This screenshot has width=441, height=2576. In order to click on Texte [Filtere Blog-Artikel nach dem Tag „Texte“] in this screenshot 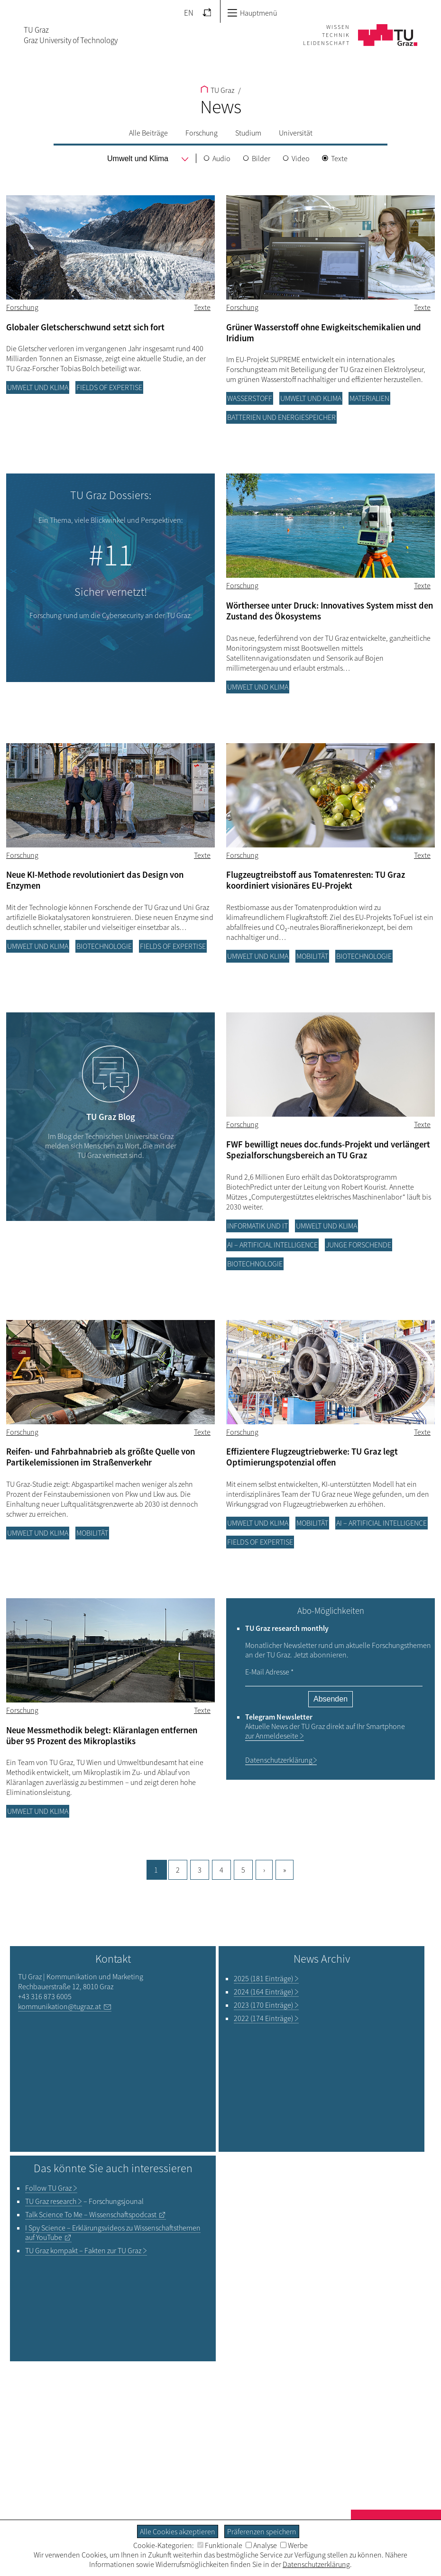, I will do `click(202, 307)`.